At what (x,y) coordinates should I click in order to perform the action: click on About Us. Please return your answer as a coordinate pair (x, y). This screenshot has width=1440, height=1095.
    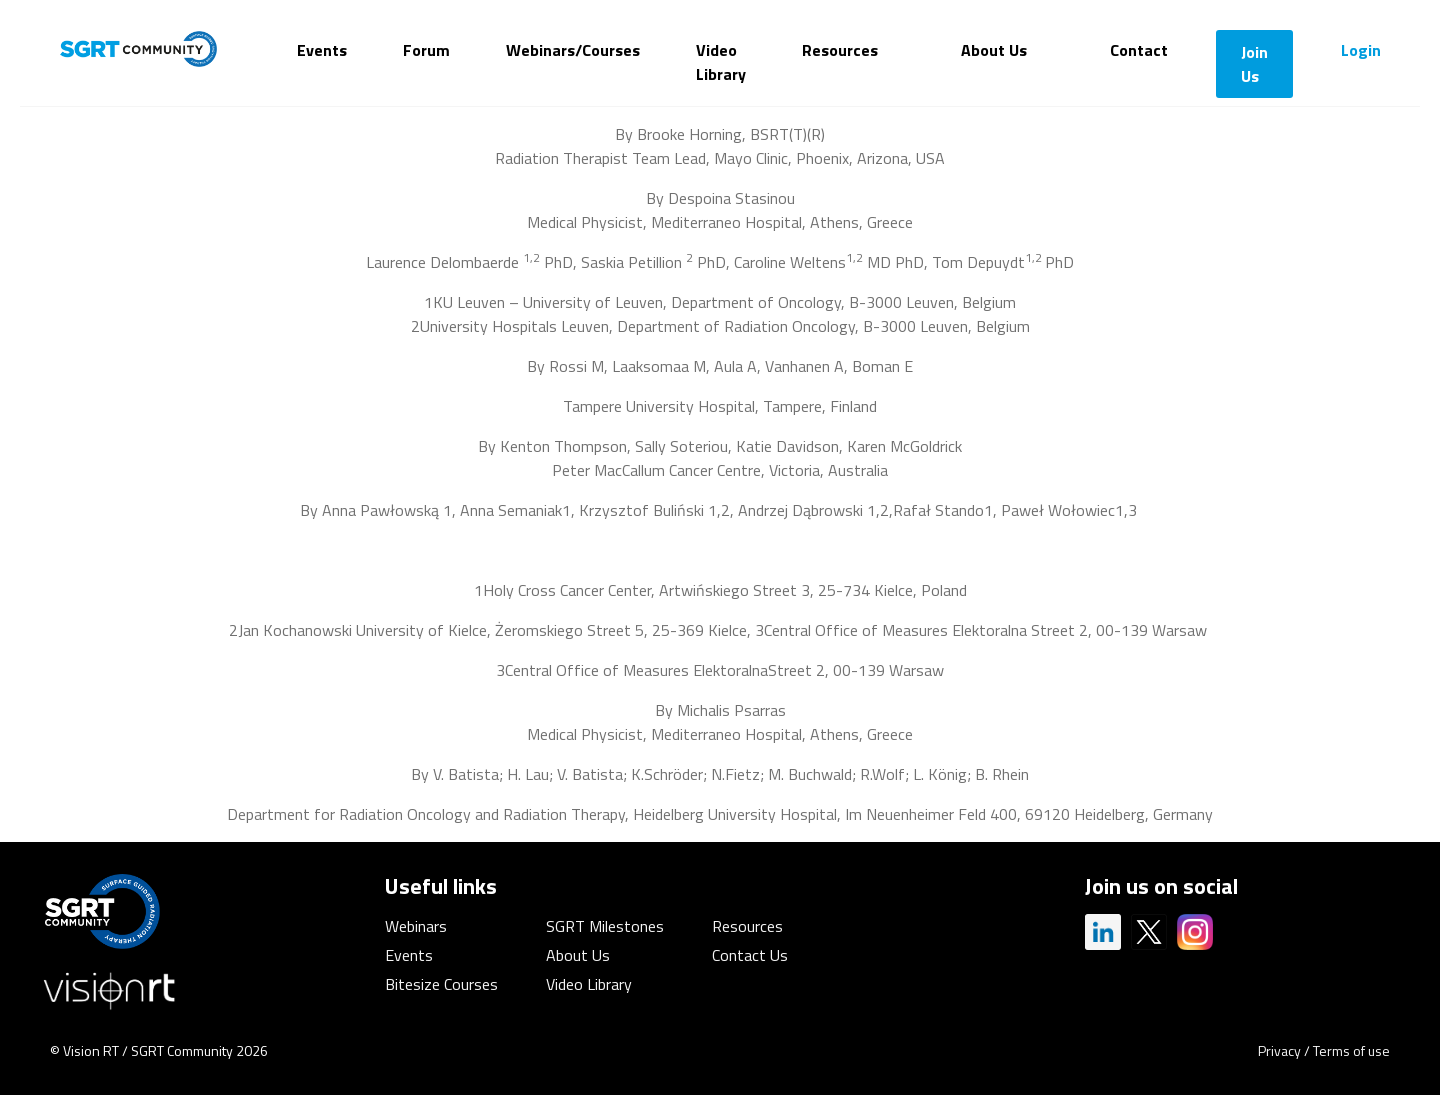
    Looking at the image, I should click on (994, 50).